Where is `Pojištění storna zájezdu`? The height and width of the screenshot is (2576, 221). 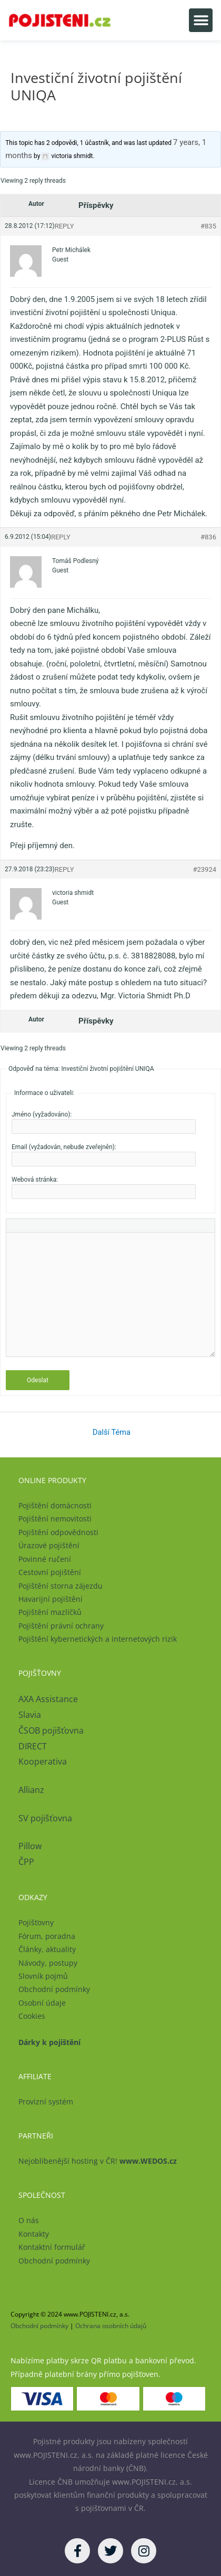 Pojištění storna zájezdu is located at coordinates (60, 1586).